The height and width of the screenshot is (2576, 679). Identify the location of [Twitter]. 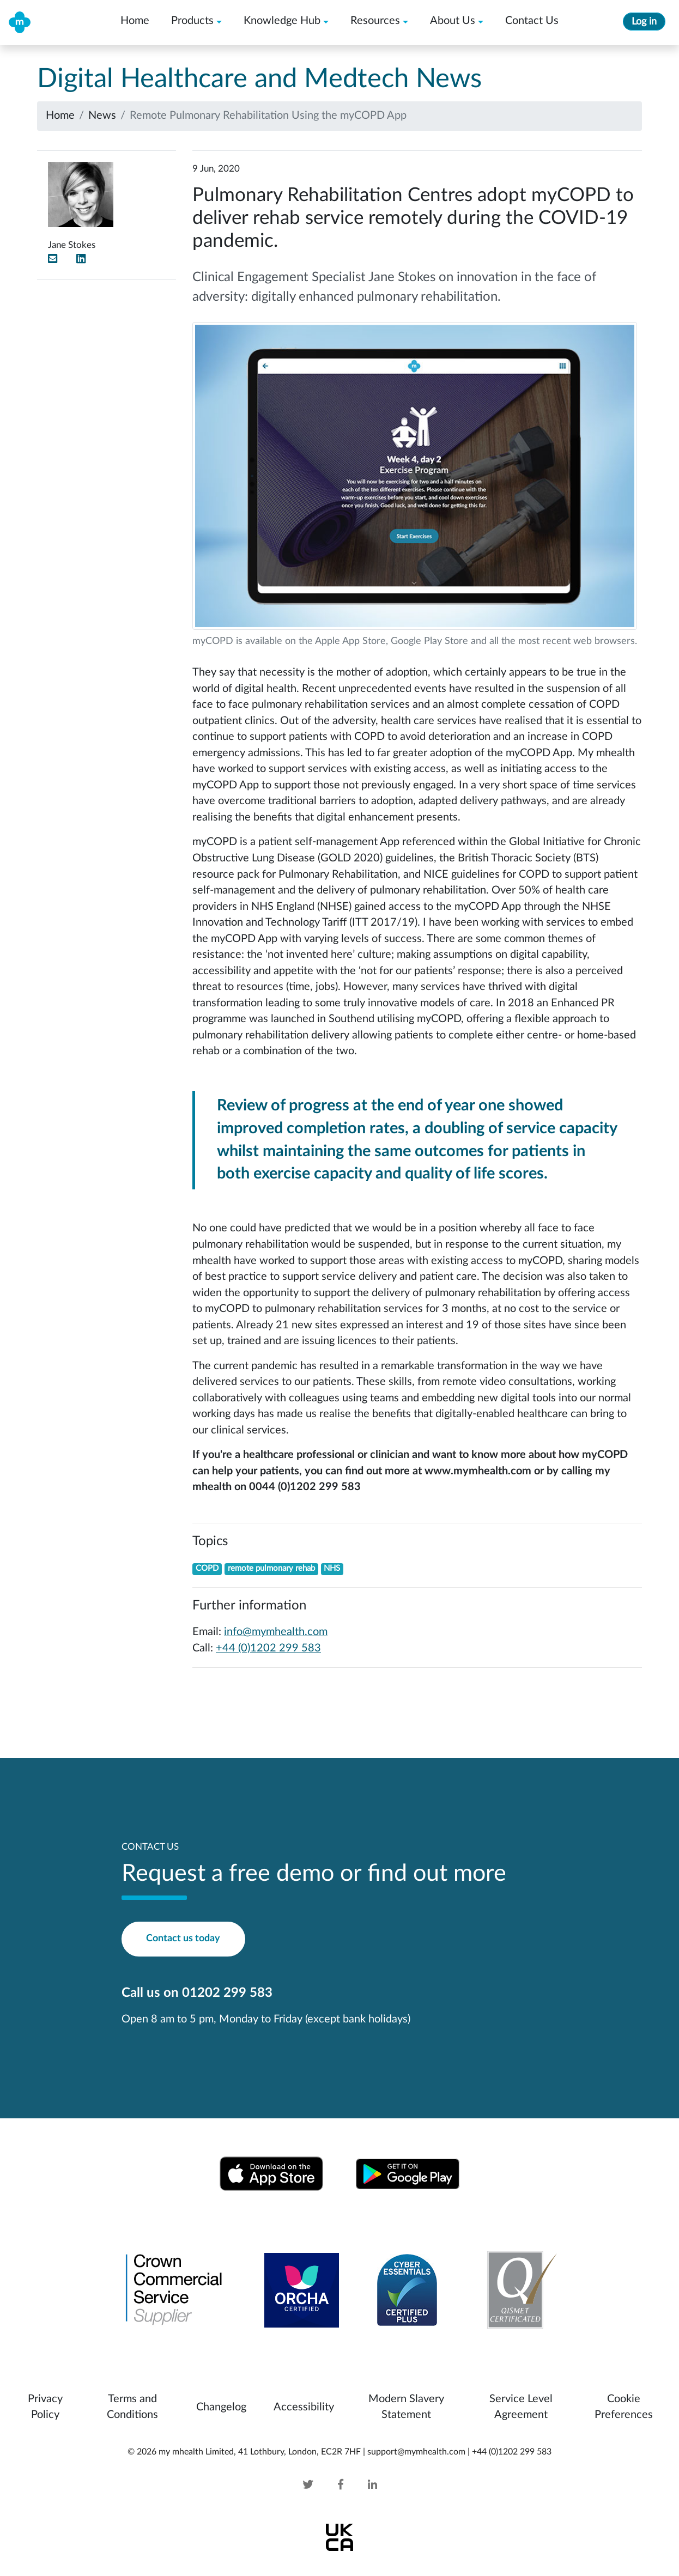
(318, 2485).